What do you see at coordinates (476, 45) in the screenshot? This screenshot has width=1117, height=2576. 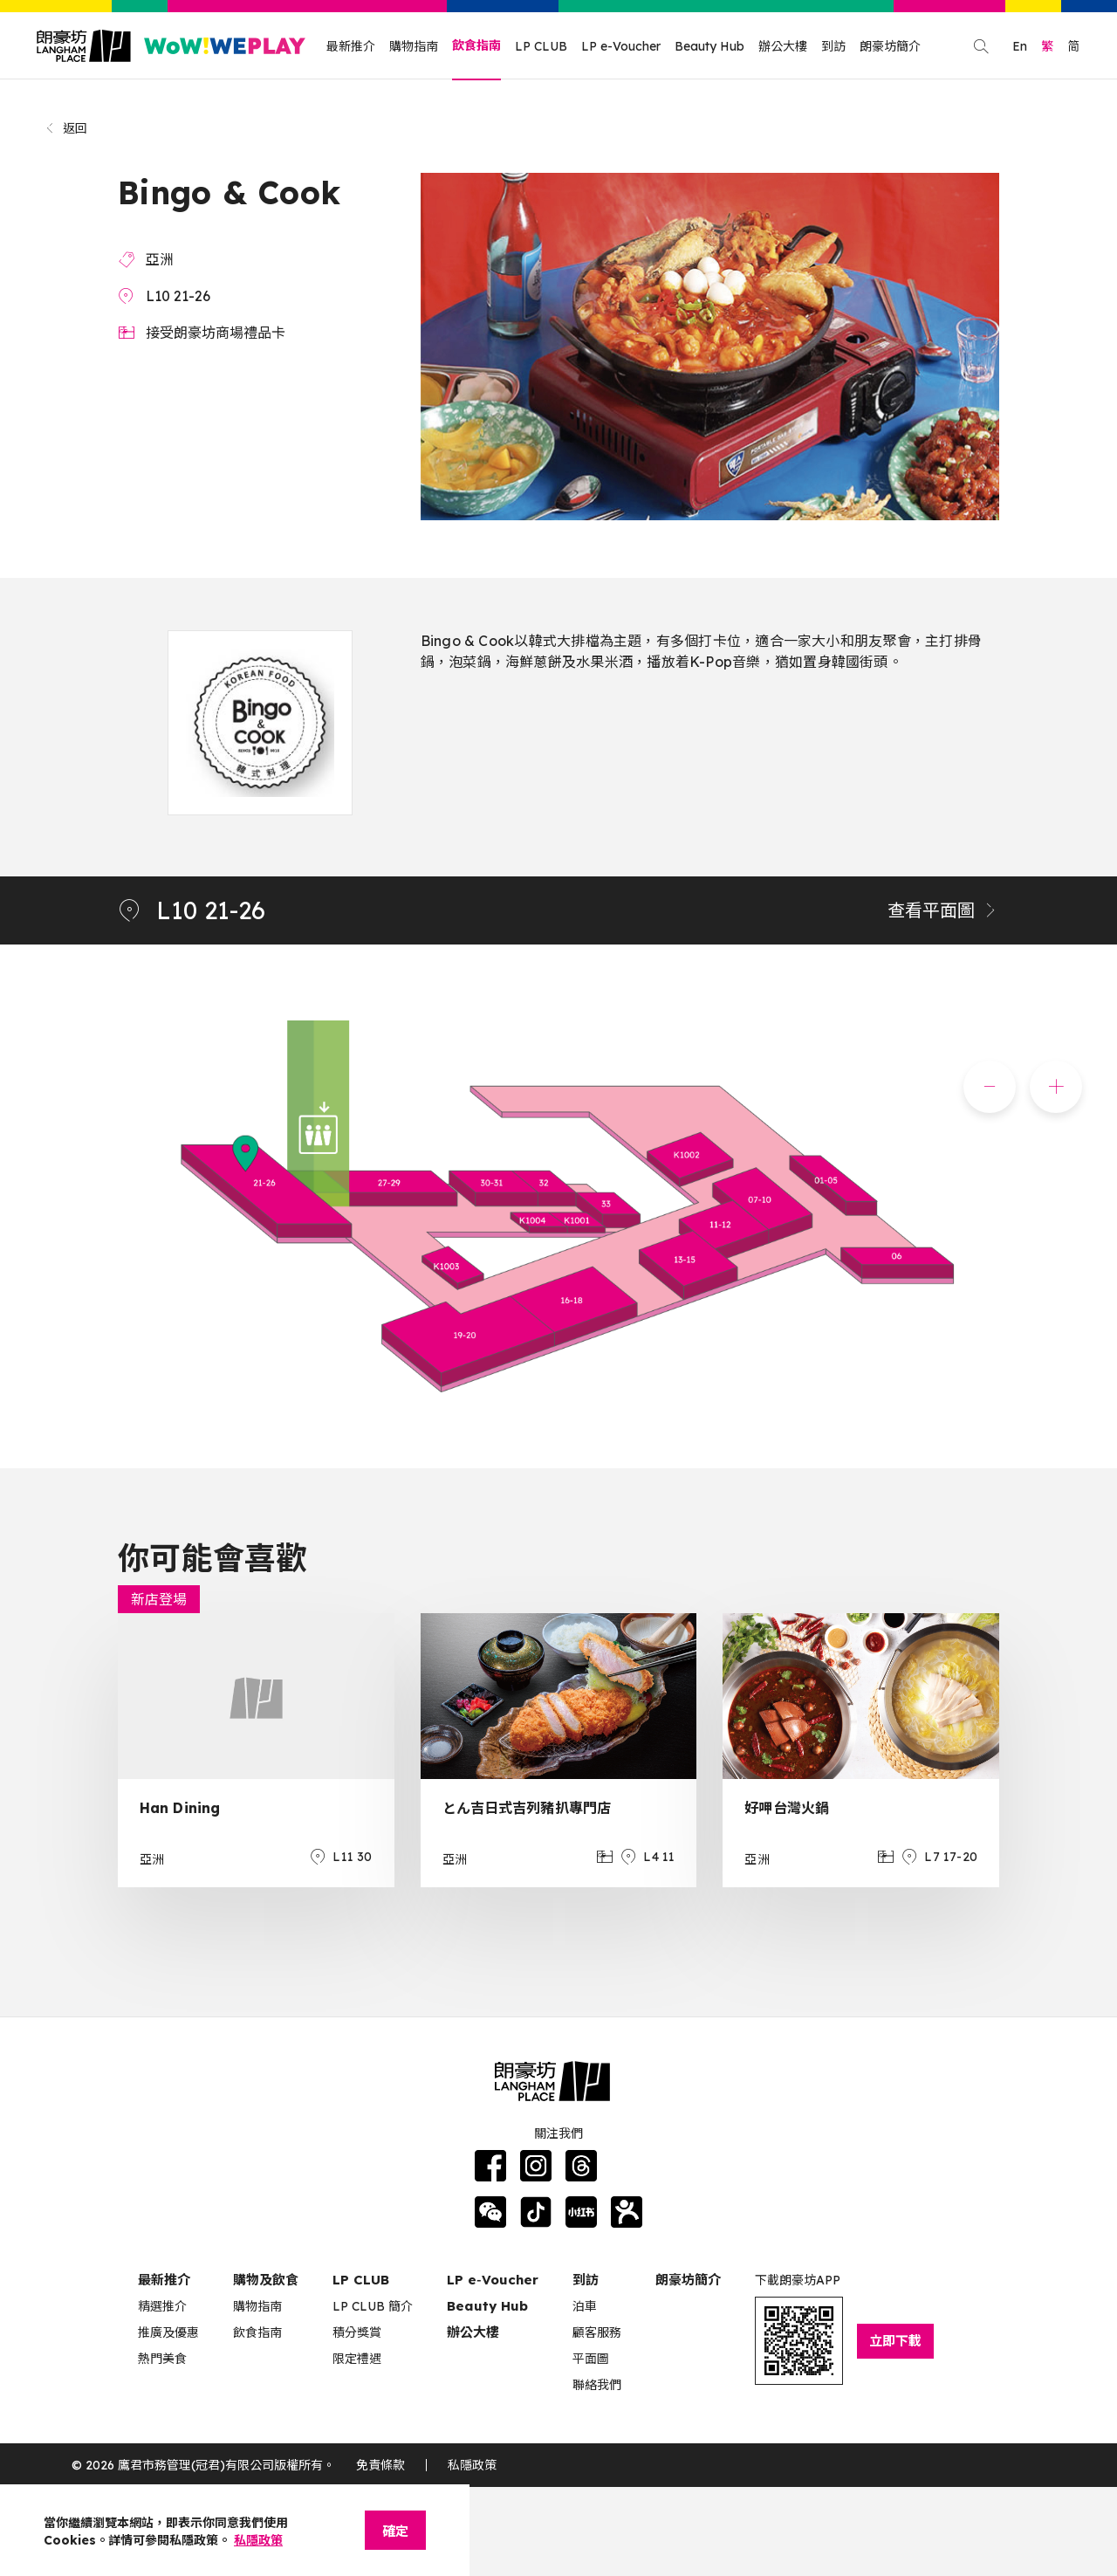 I see `飲食指南` at bounding box center [476, 45].